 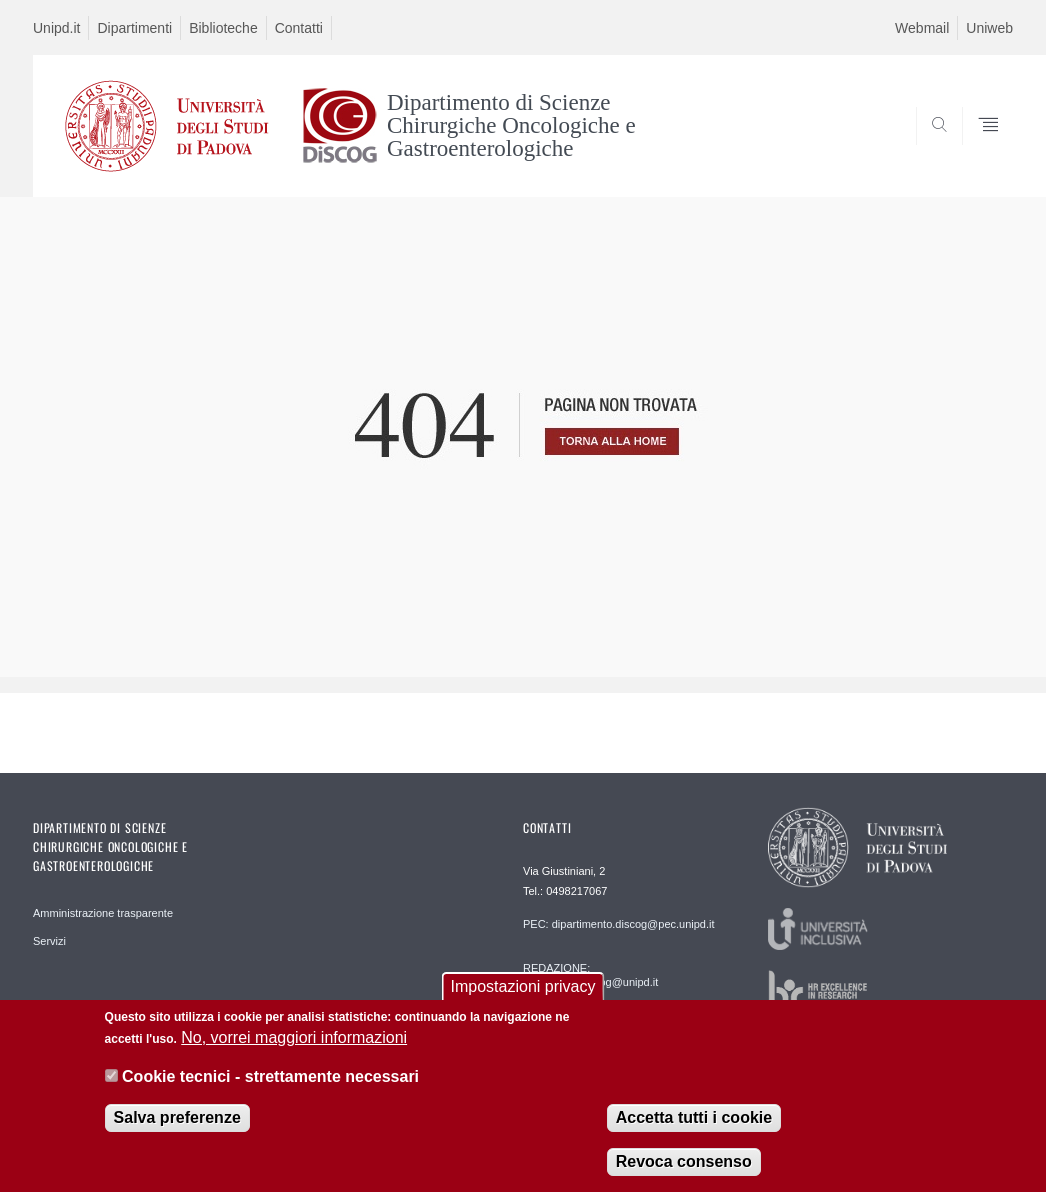 I want to click on Dipartimenti, so click(x=134, y=28).